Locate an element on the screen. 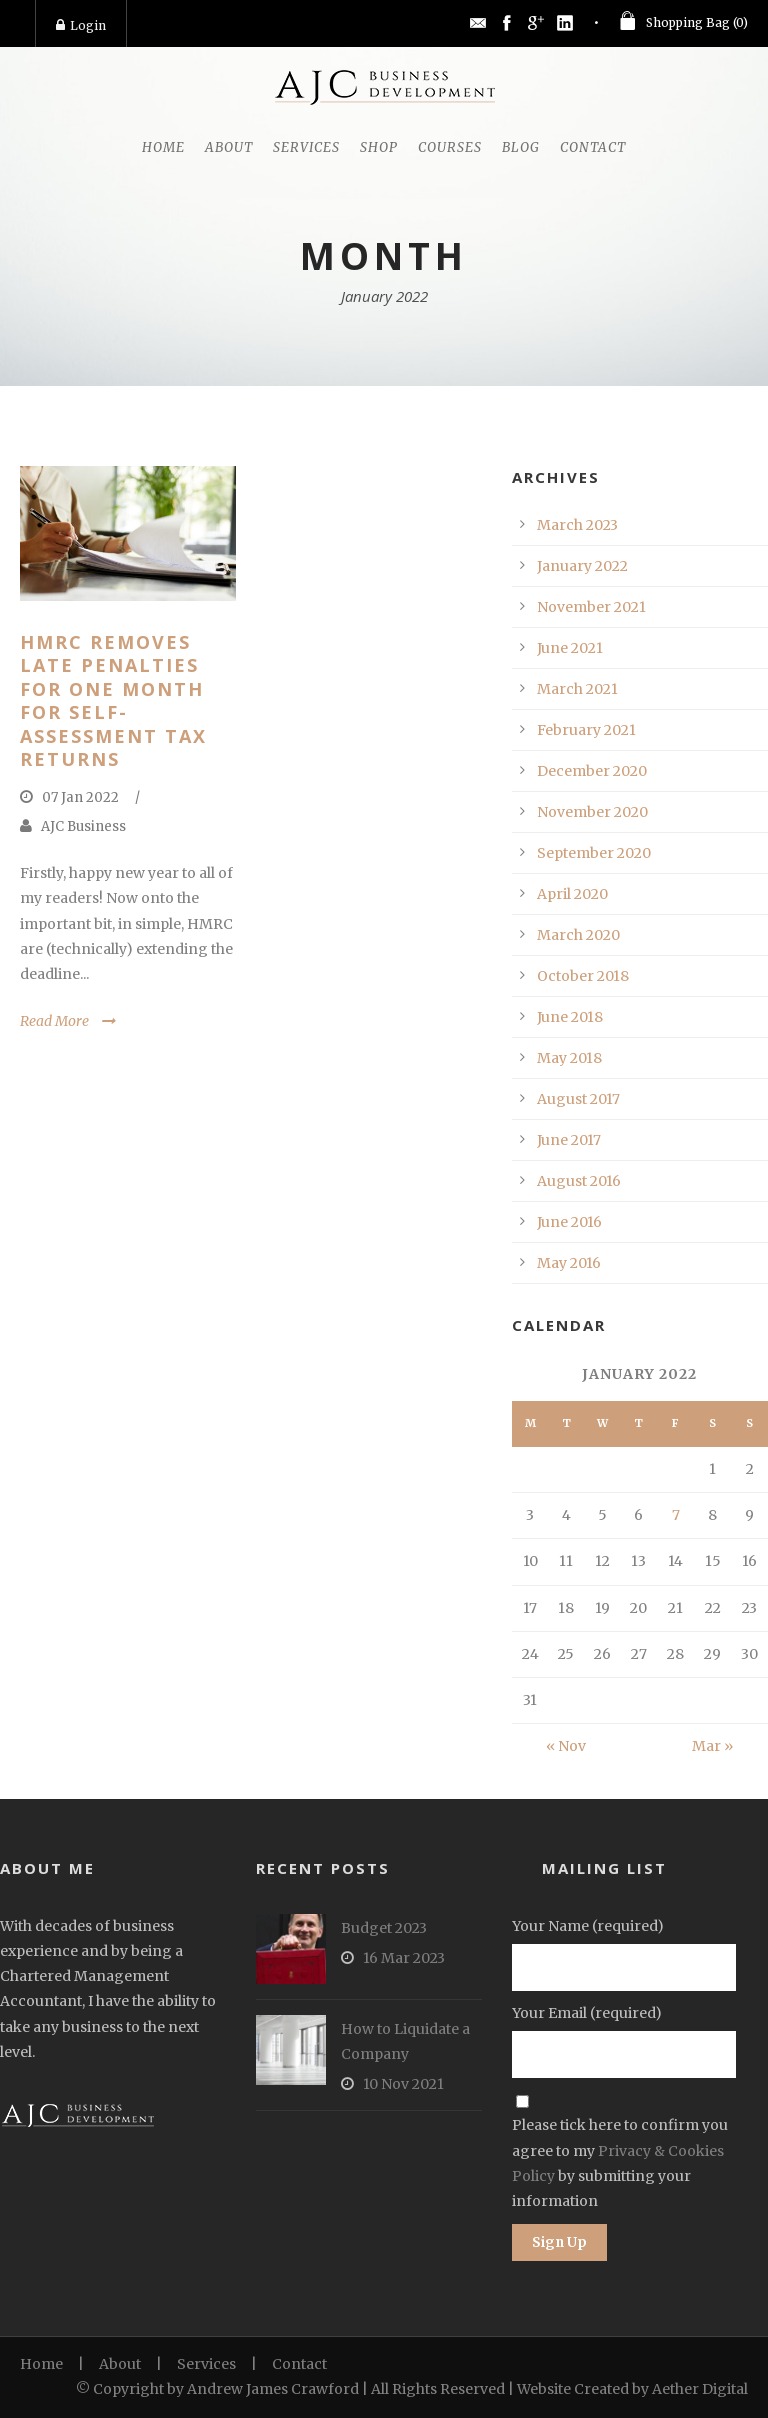 The image size is (768, 2418). November 2021 is located at coordinates (591, 607).